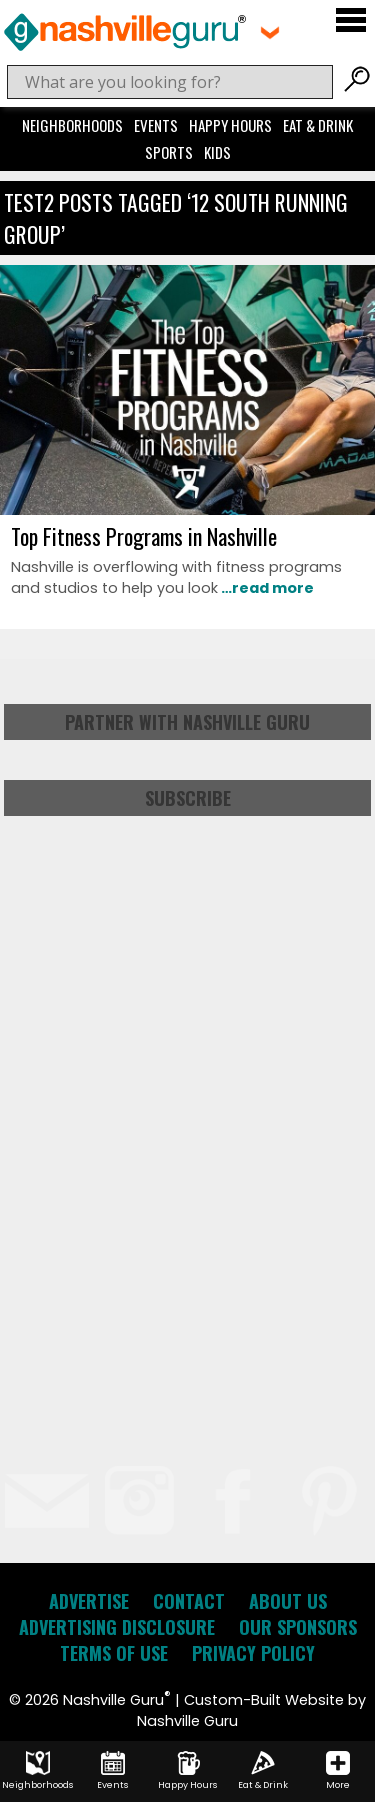 Image resolution: width=375 pixels, height=1802 pixels. What do you see at coordinates (266, 588) in the screenshot?
I see `…read more` at bounding box center [266, 588].